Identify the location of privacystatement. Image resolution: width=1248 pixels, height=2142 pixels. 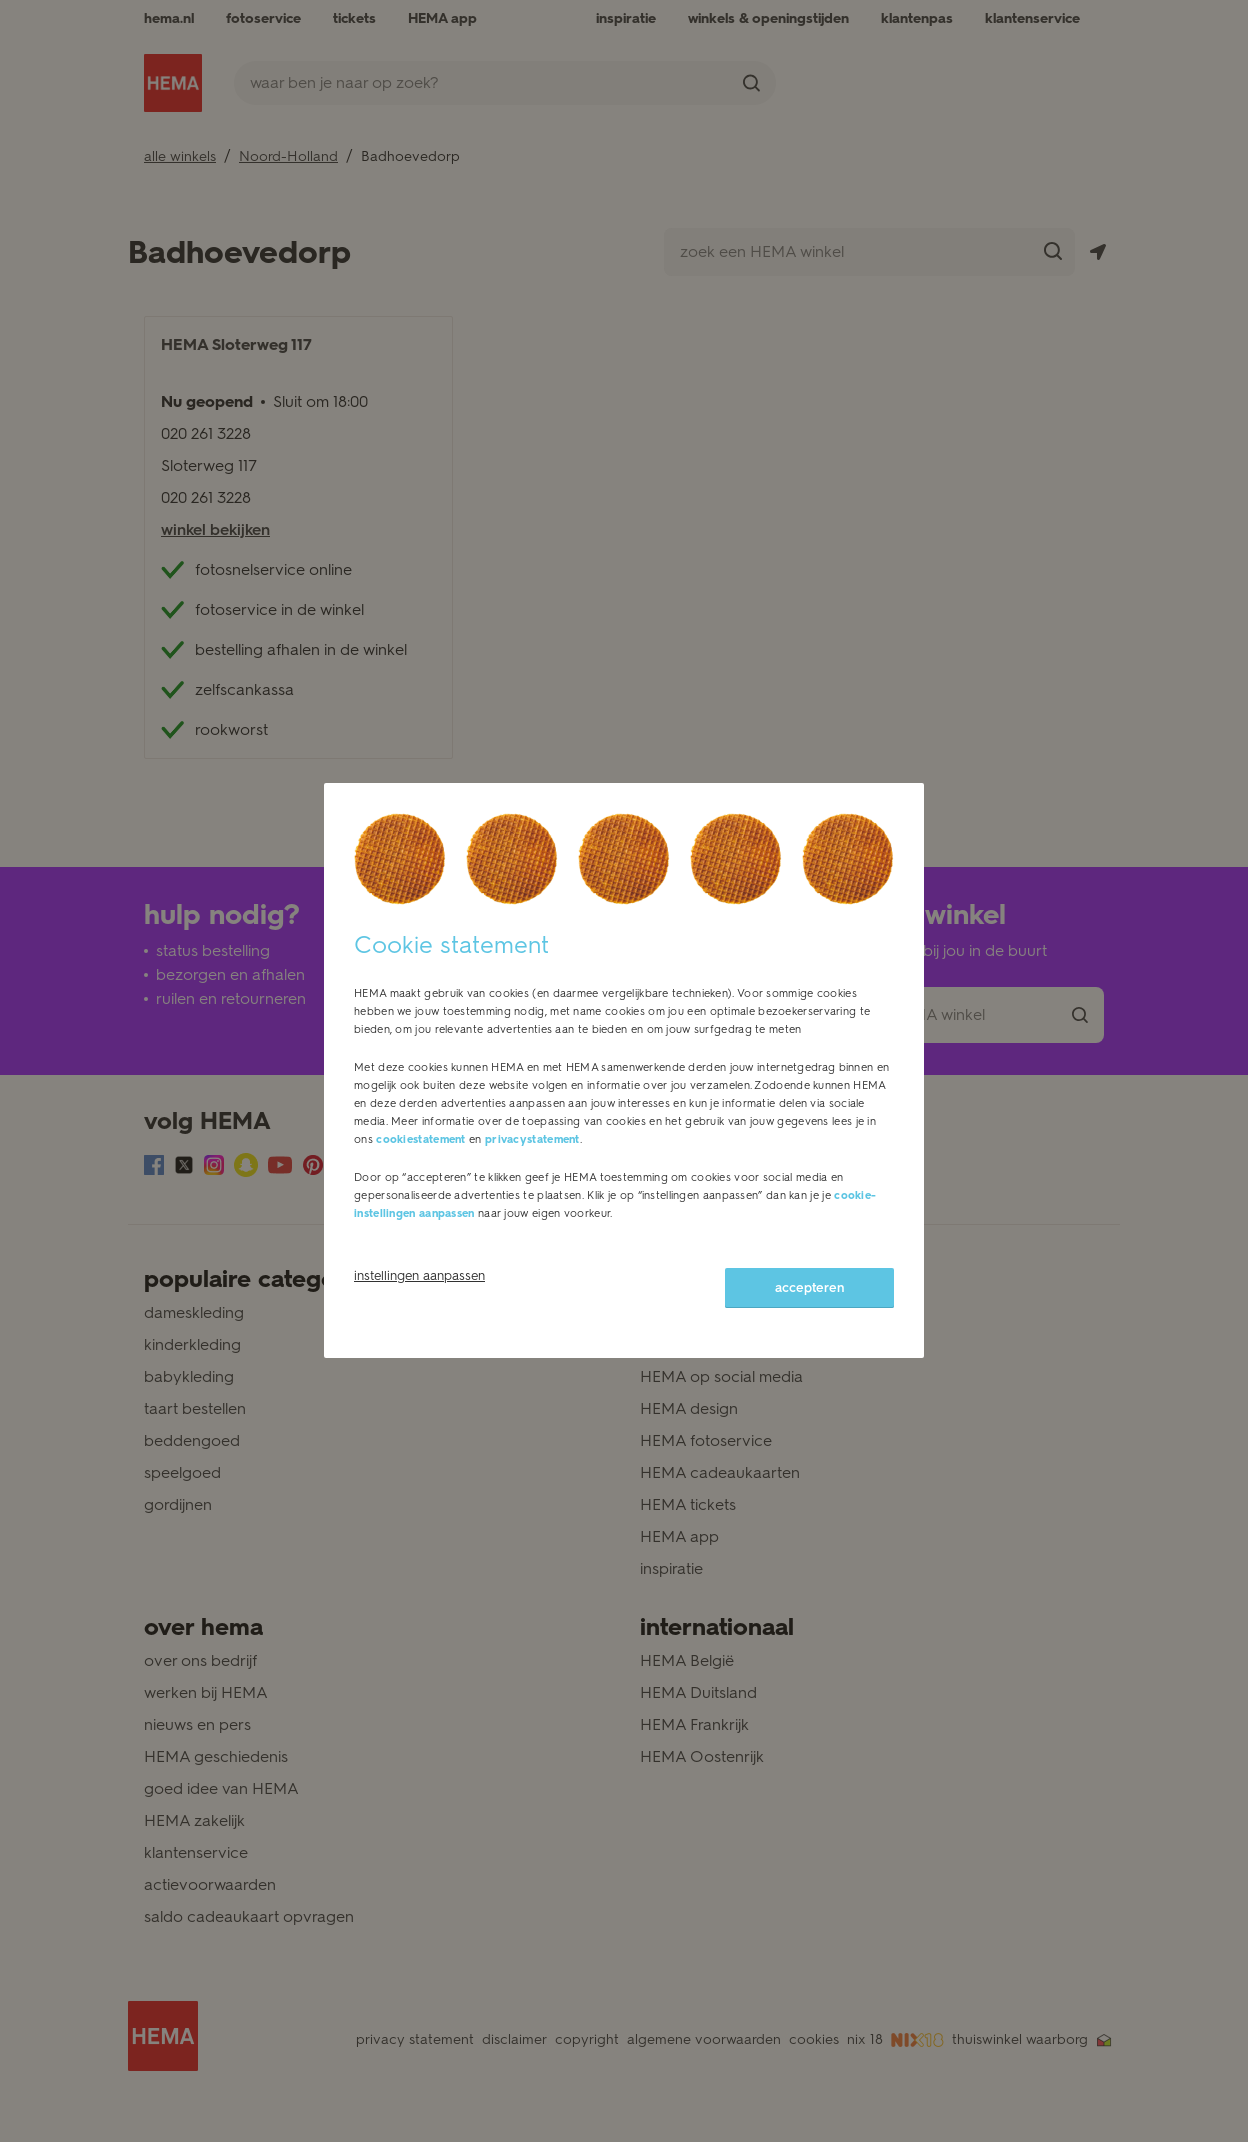
(532, 1139).